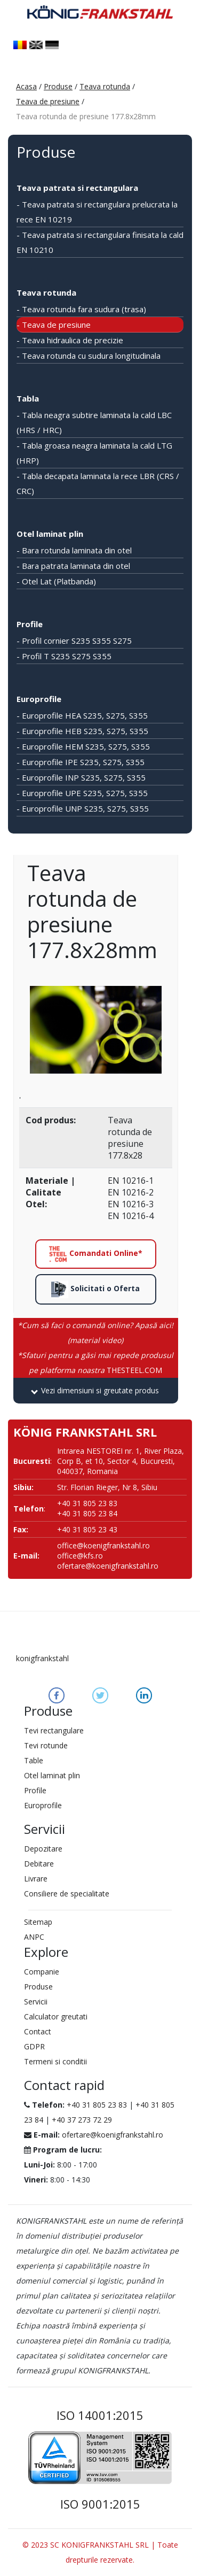 Image resolution: width=200 pixels, height=2576 pixels. Describe the element at coordinates (50, 533) in the screenshot. I see `Otel laminat plin` at that location.